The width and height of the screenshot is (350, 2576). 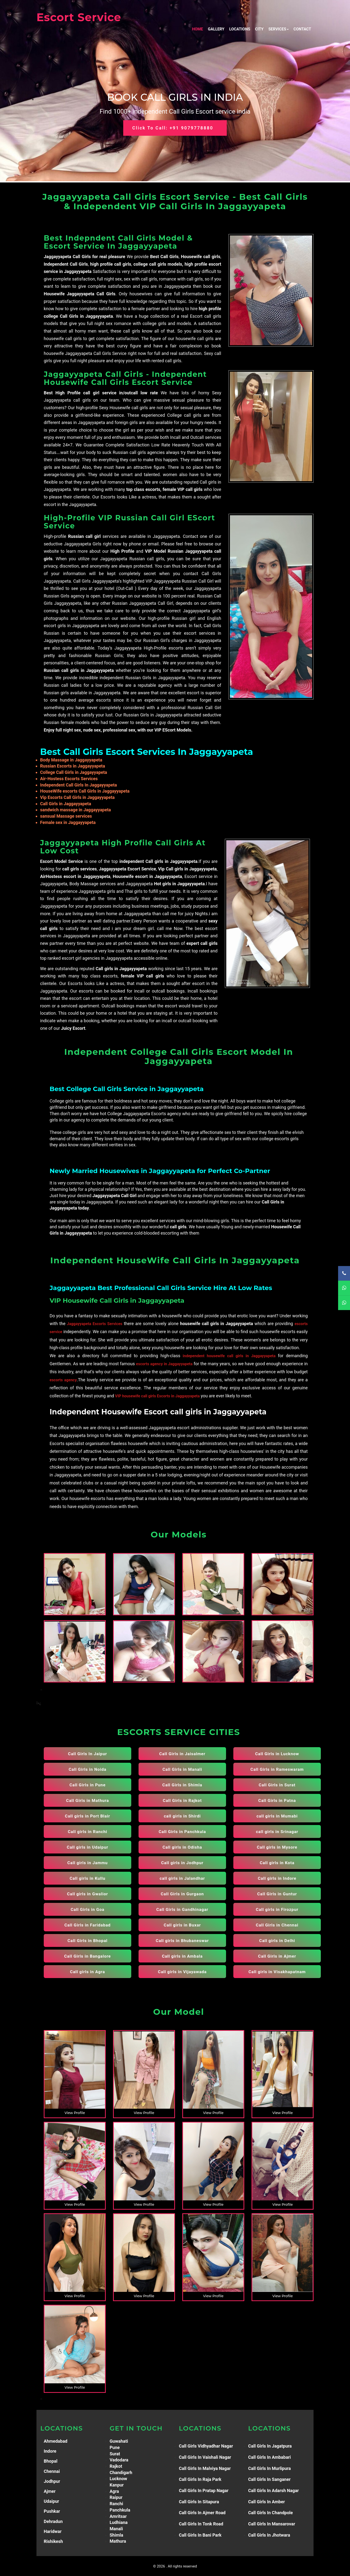 I want to click on Call Girls in Amber, so click(x=266, y=2501).